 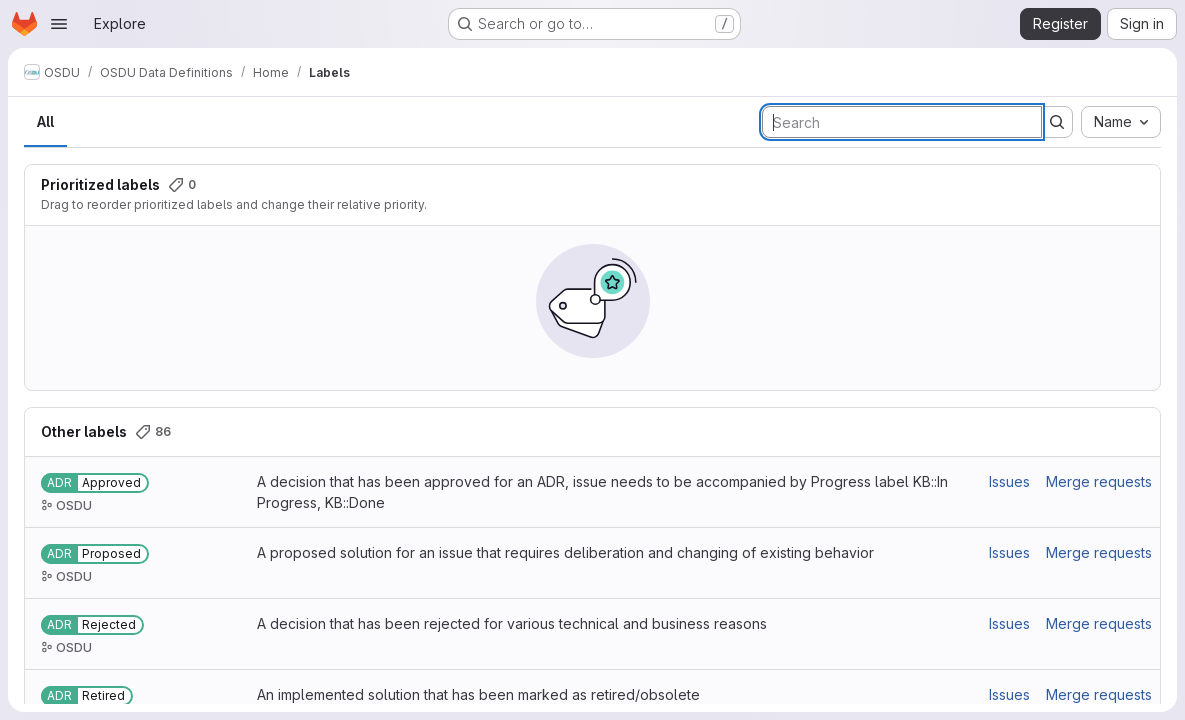 I want to click on [combobox], so click(x=1121, y=122).